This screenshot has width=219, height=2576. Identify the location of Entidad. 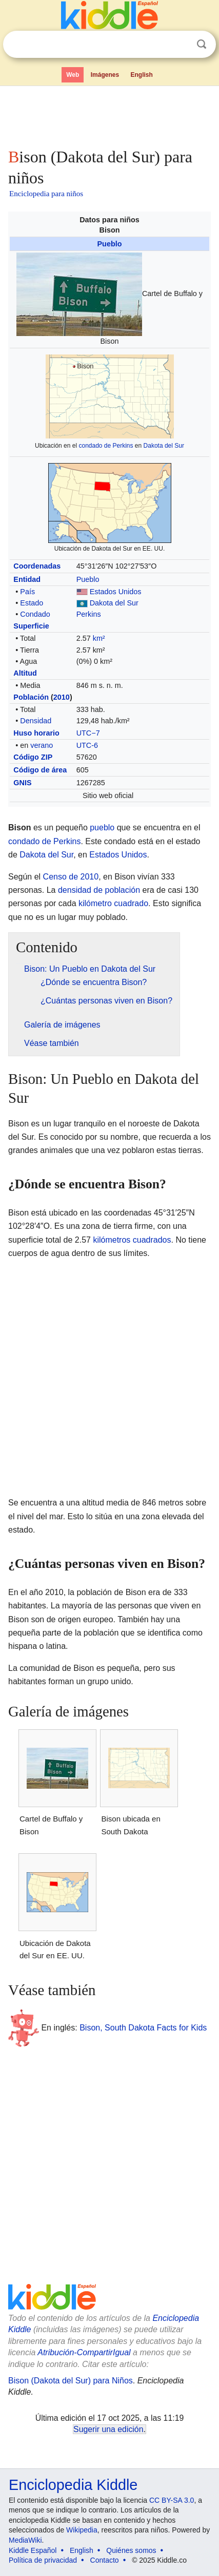
(27, 579).